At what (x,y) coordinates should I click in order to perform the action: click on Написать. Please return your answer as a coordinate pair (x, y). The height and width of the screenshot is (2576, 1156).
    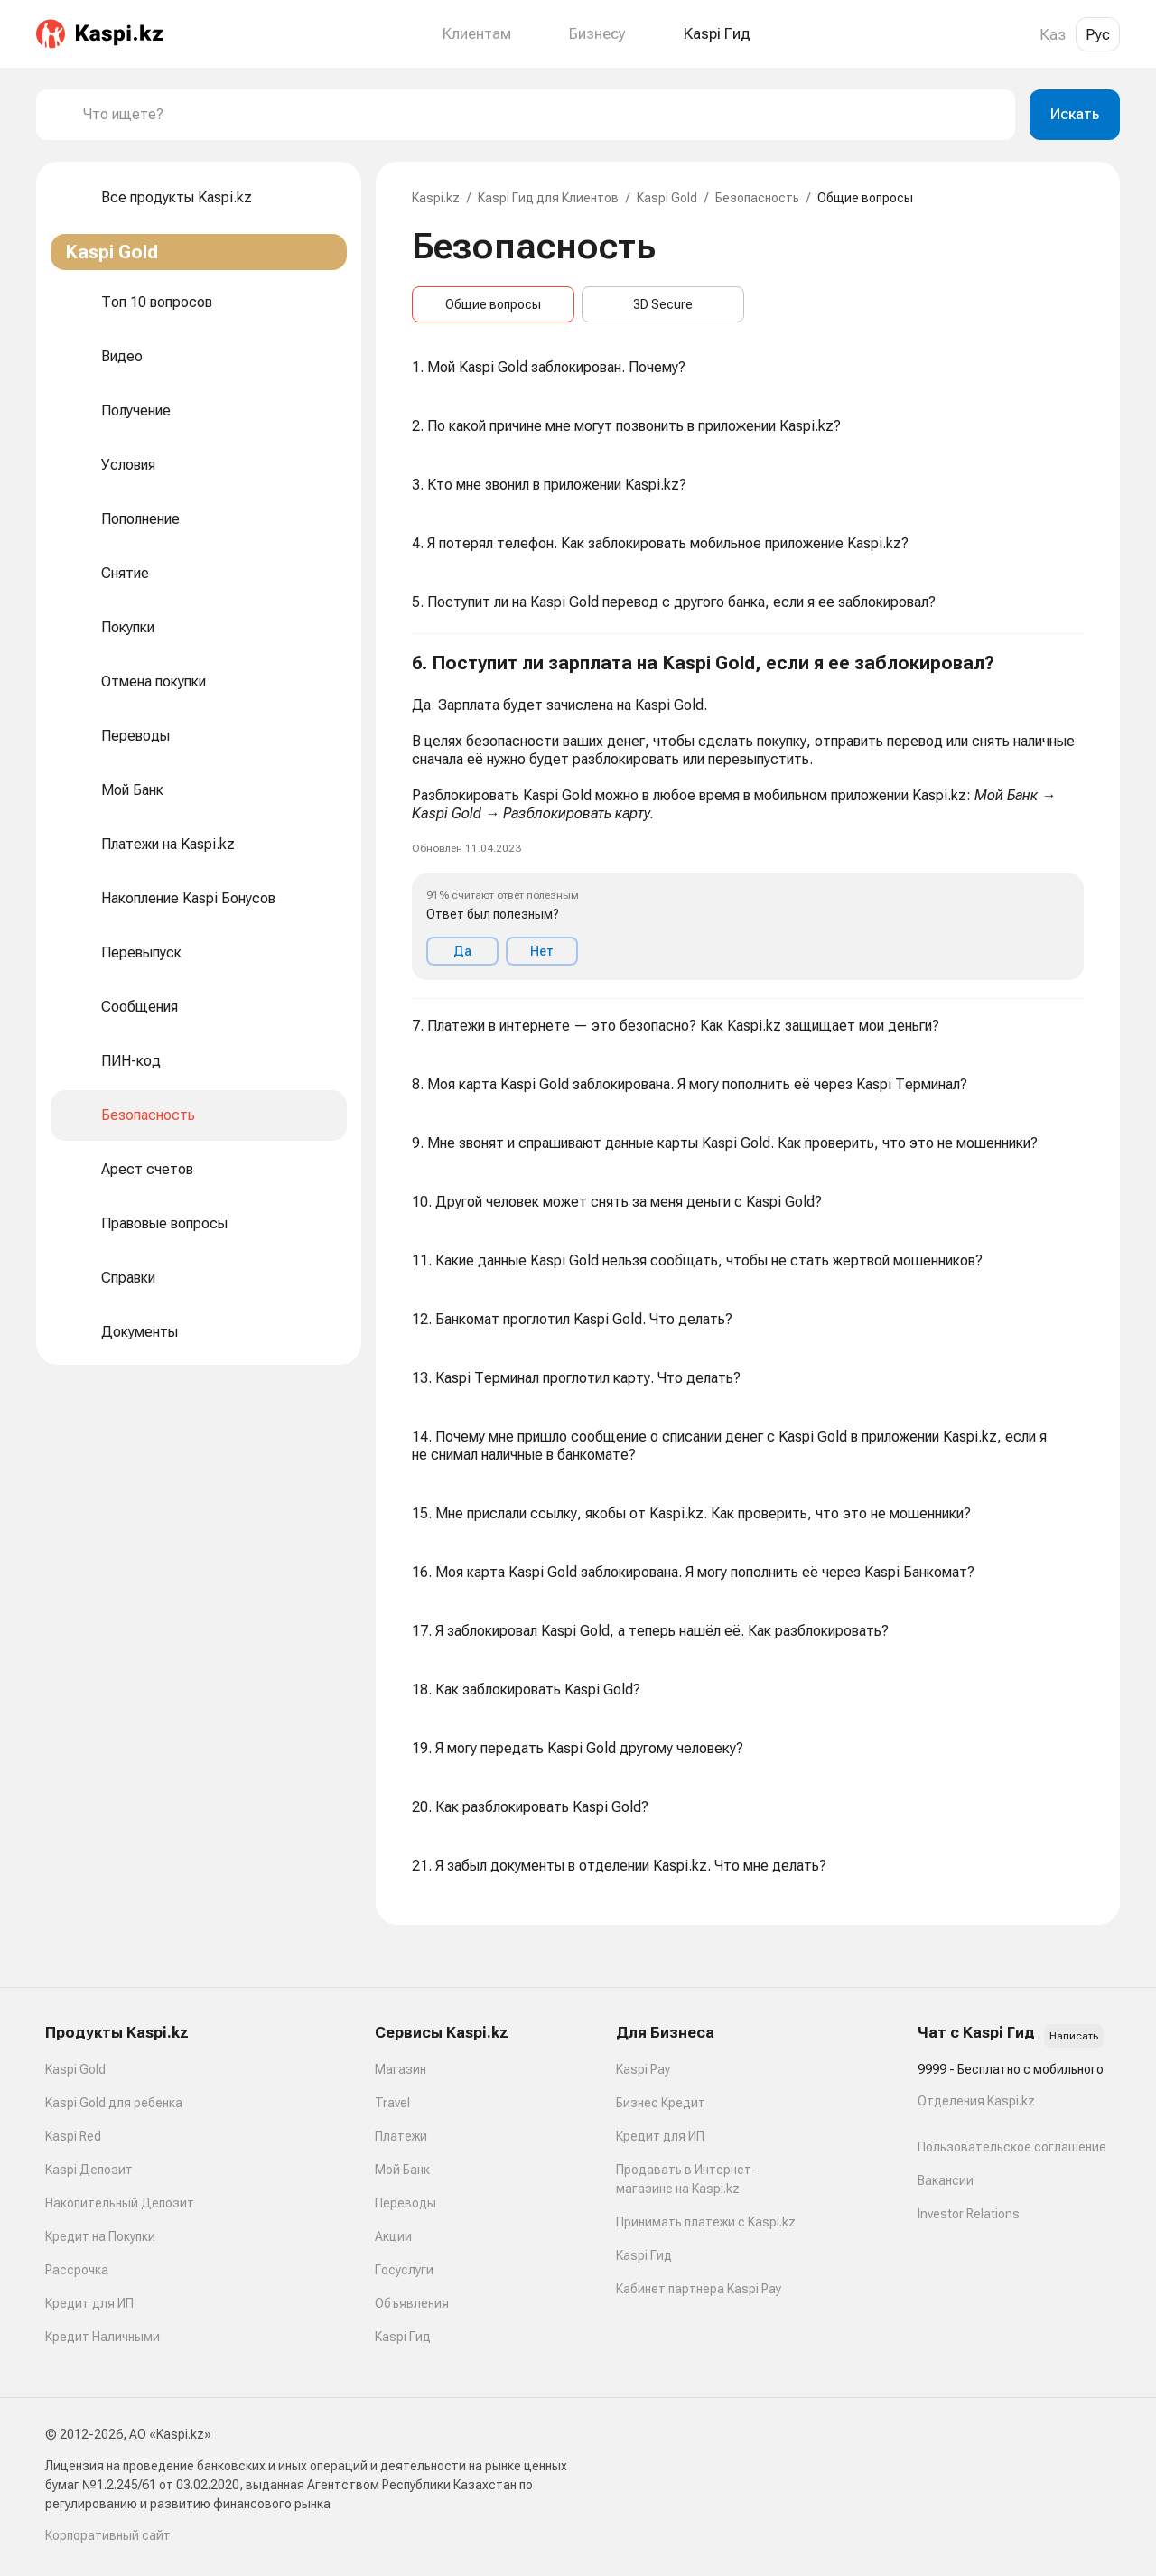
    Looking at the image, I should click on (1073, 2036).